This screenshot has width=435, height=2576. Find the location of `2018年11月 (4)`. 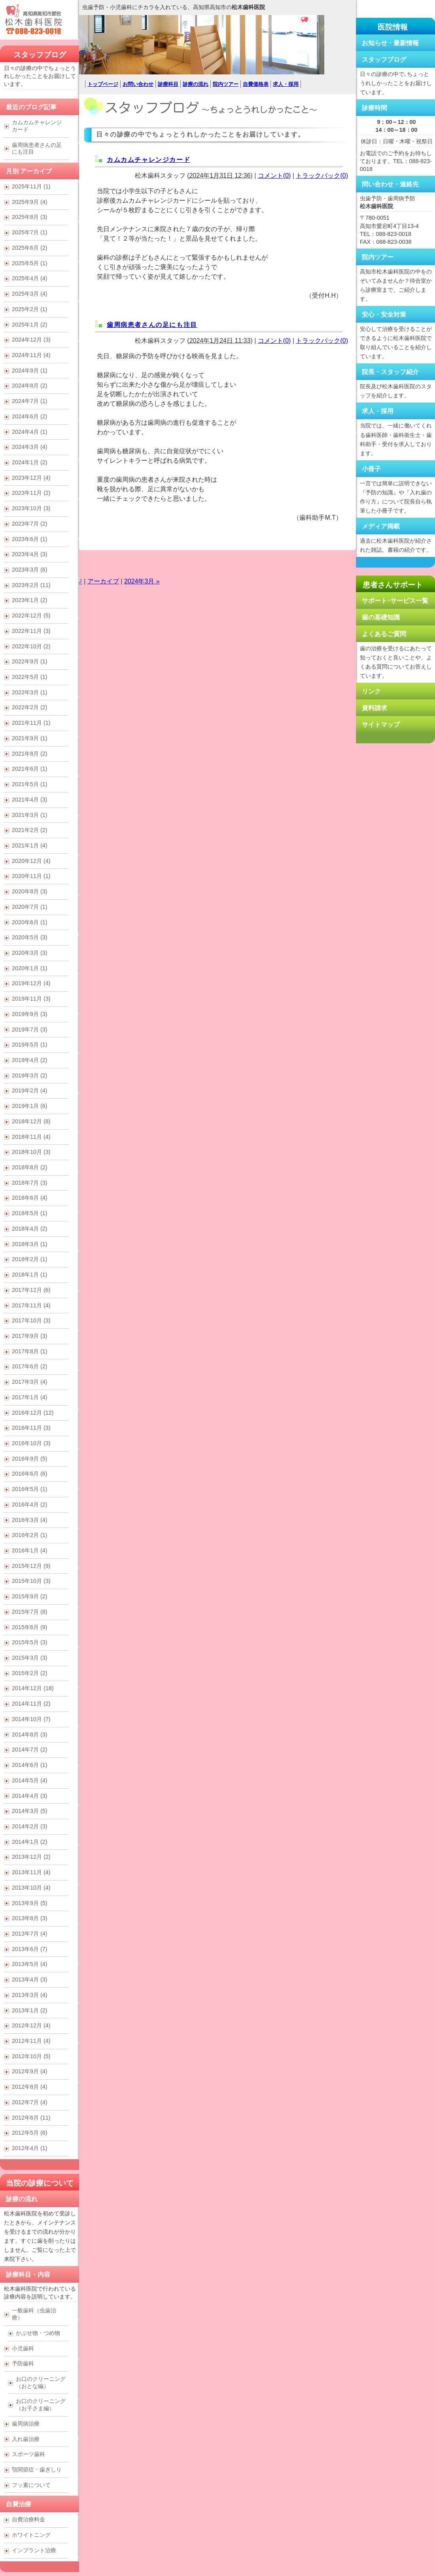

2018年11月 (4) is located at coordinates (31, 1137).